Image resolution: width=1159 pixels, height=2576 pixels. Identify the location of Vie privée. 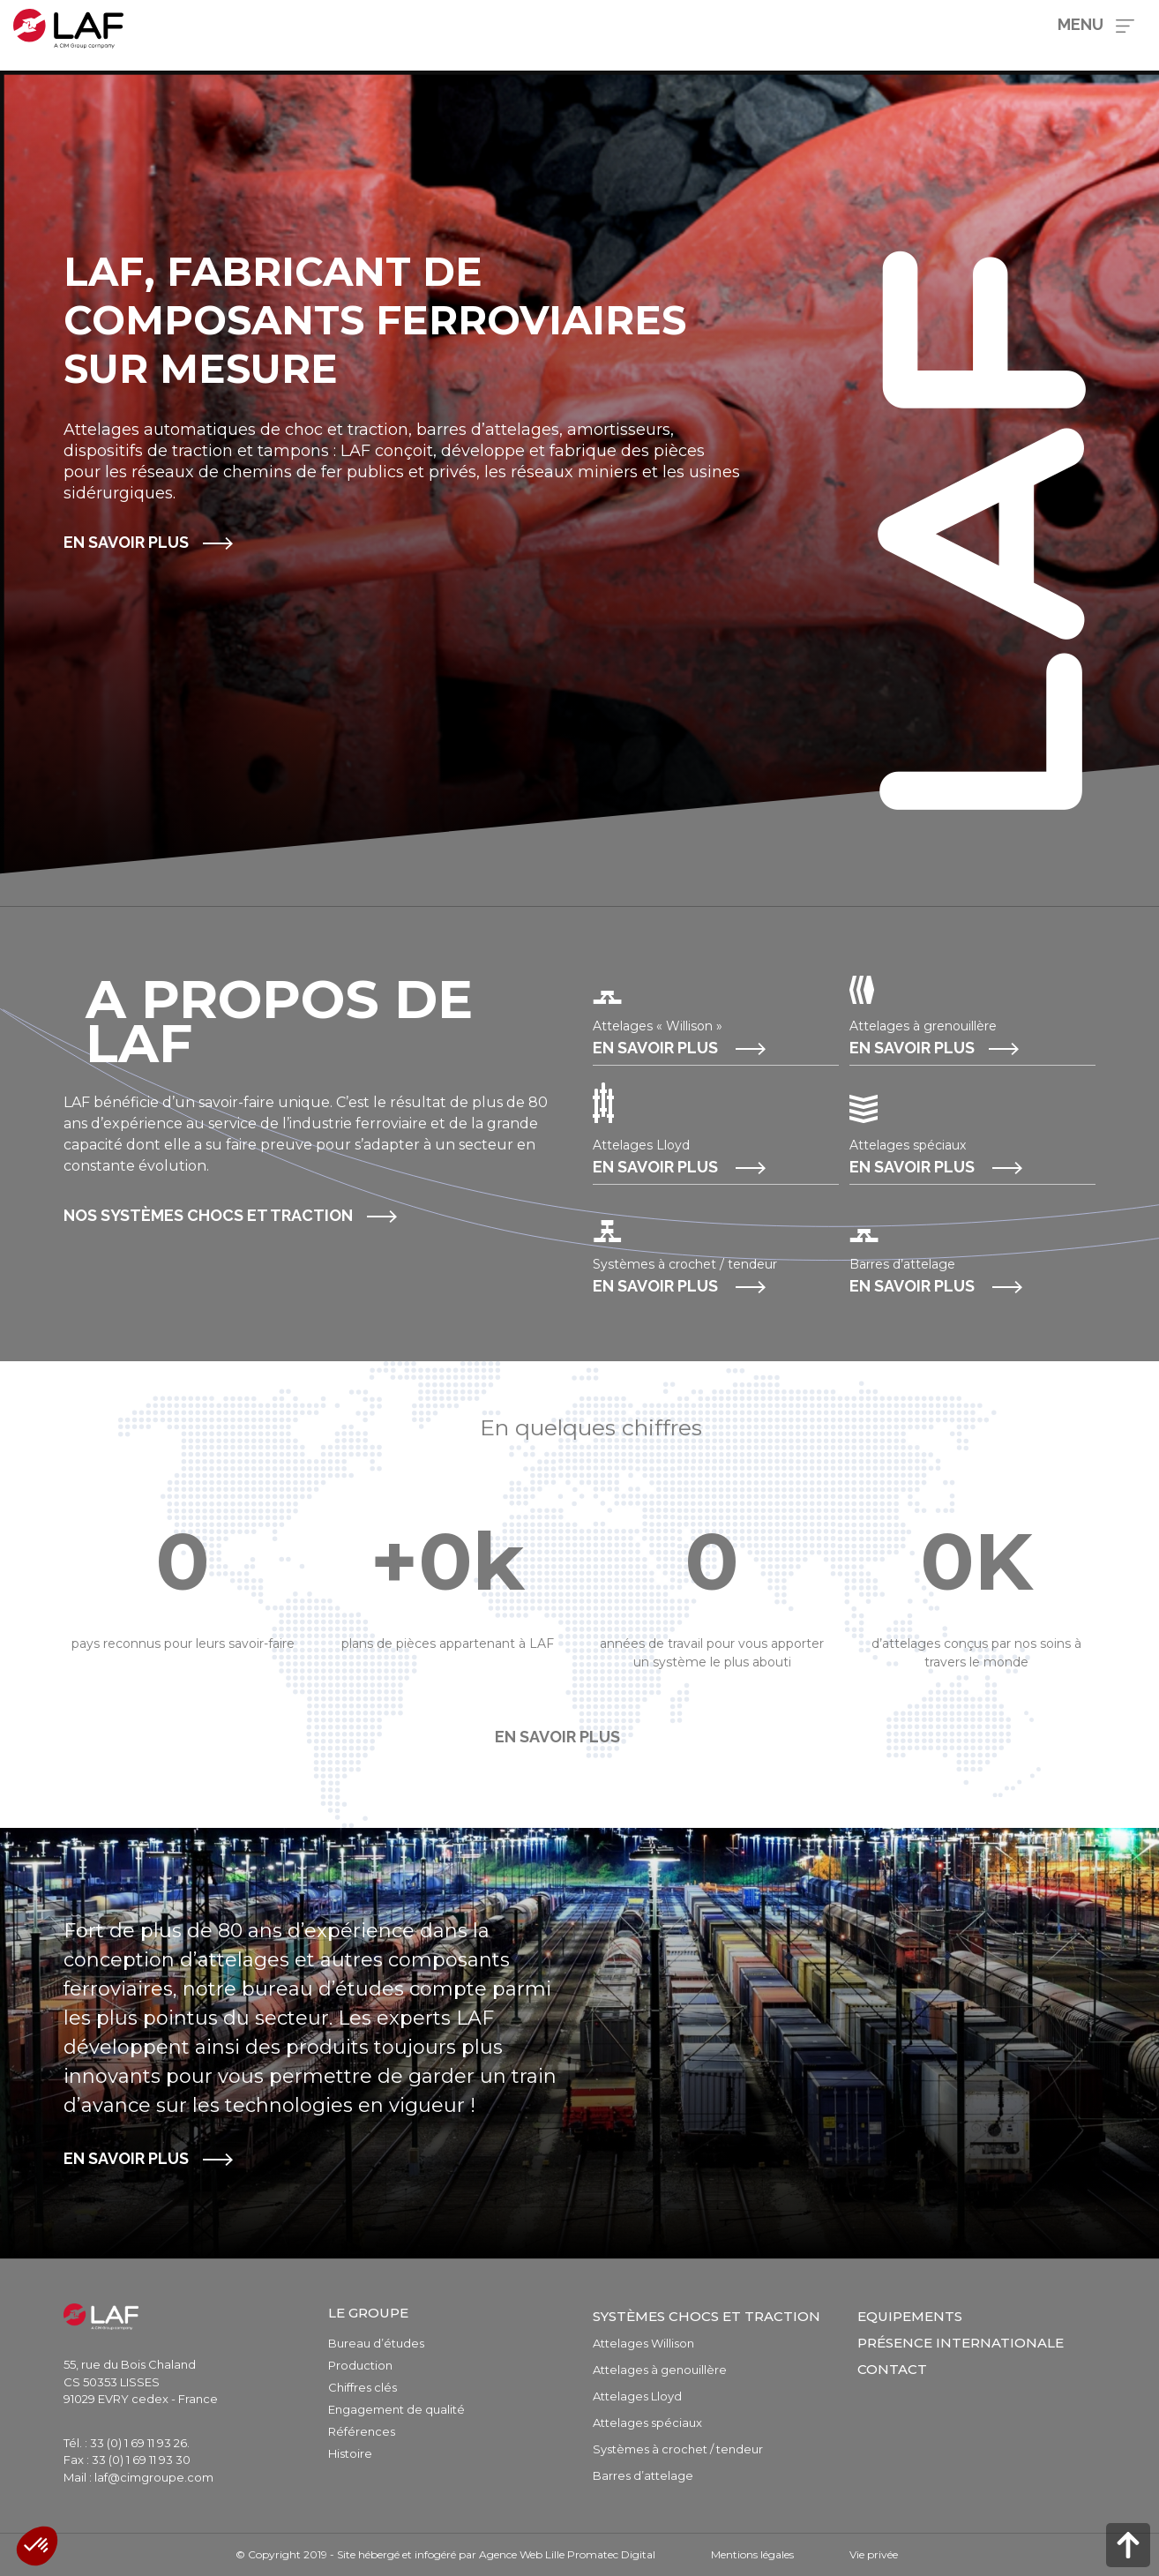
(873, 2554).